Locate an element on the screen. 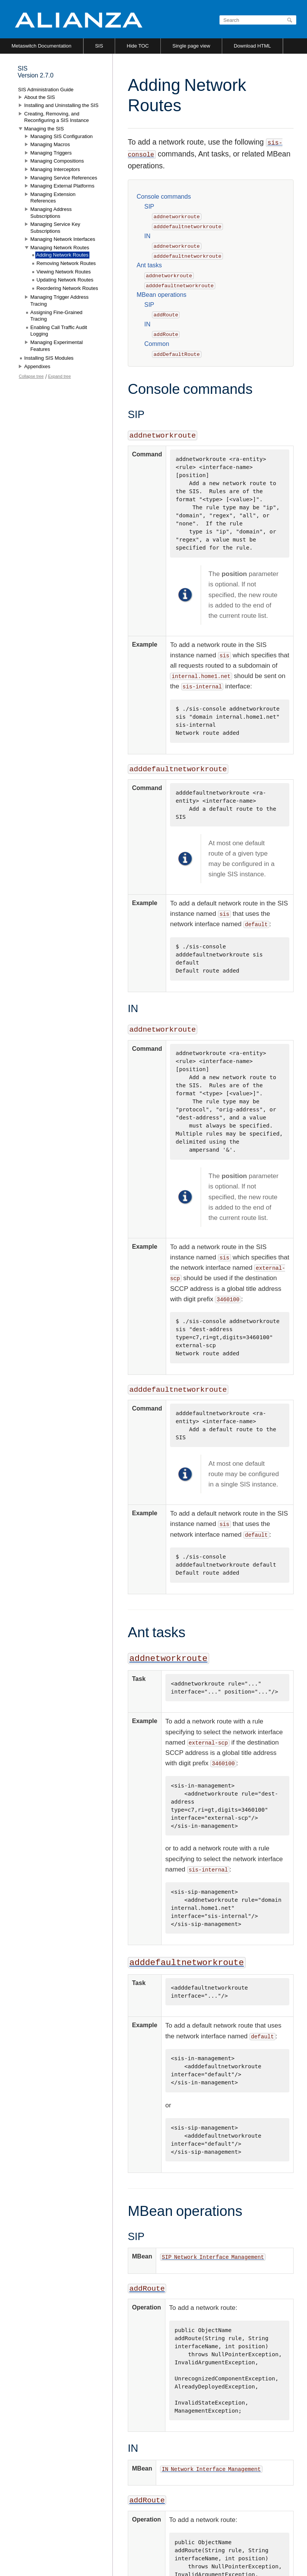 The height and width of the screenshot is (2576, 307). Managing Compositions is located at coordinates (57, 161).